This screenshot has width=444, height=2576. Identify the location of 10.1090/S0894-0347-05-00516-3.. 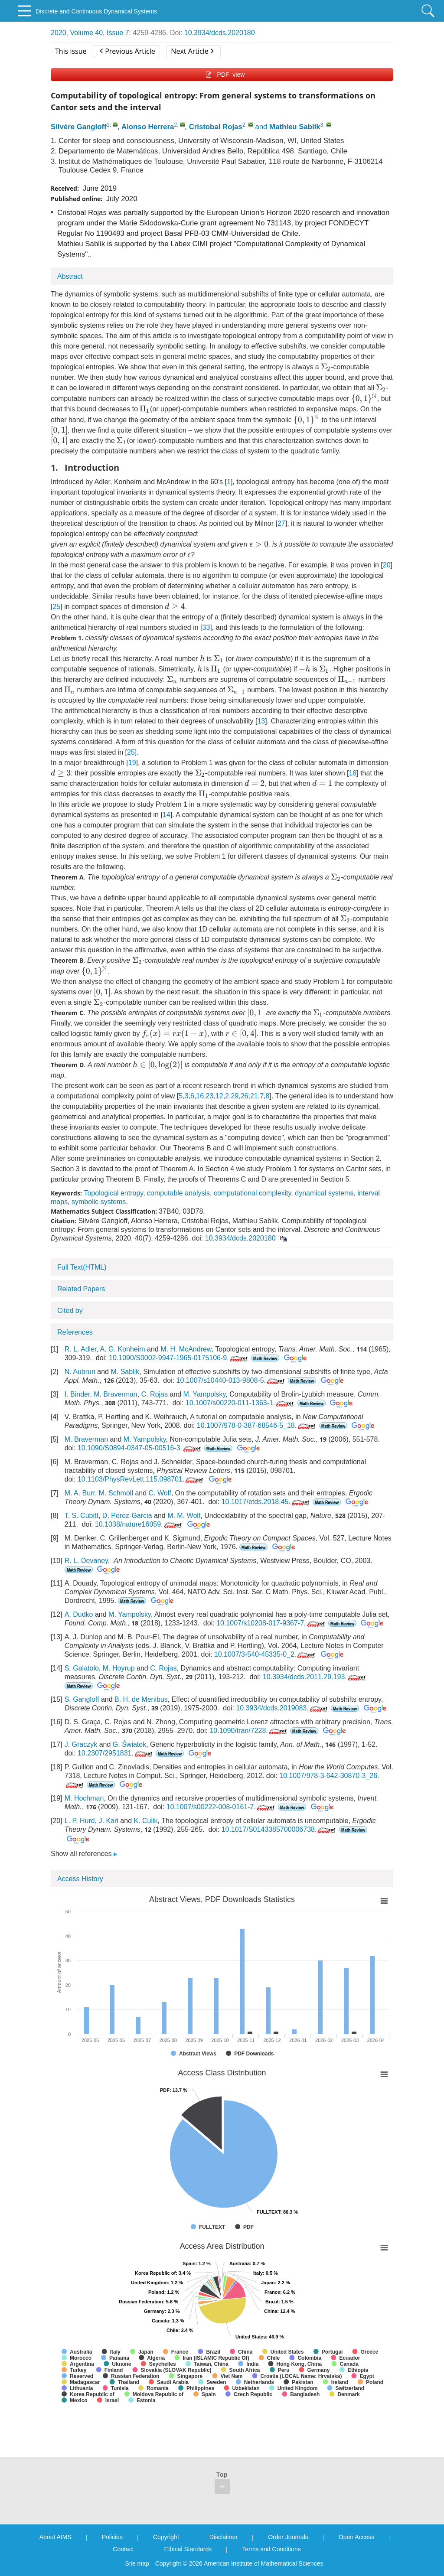
(140, 1448).